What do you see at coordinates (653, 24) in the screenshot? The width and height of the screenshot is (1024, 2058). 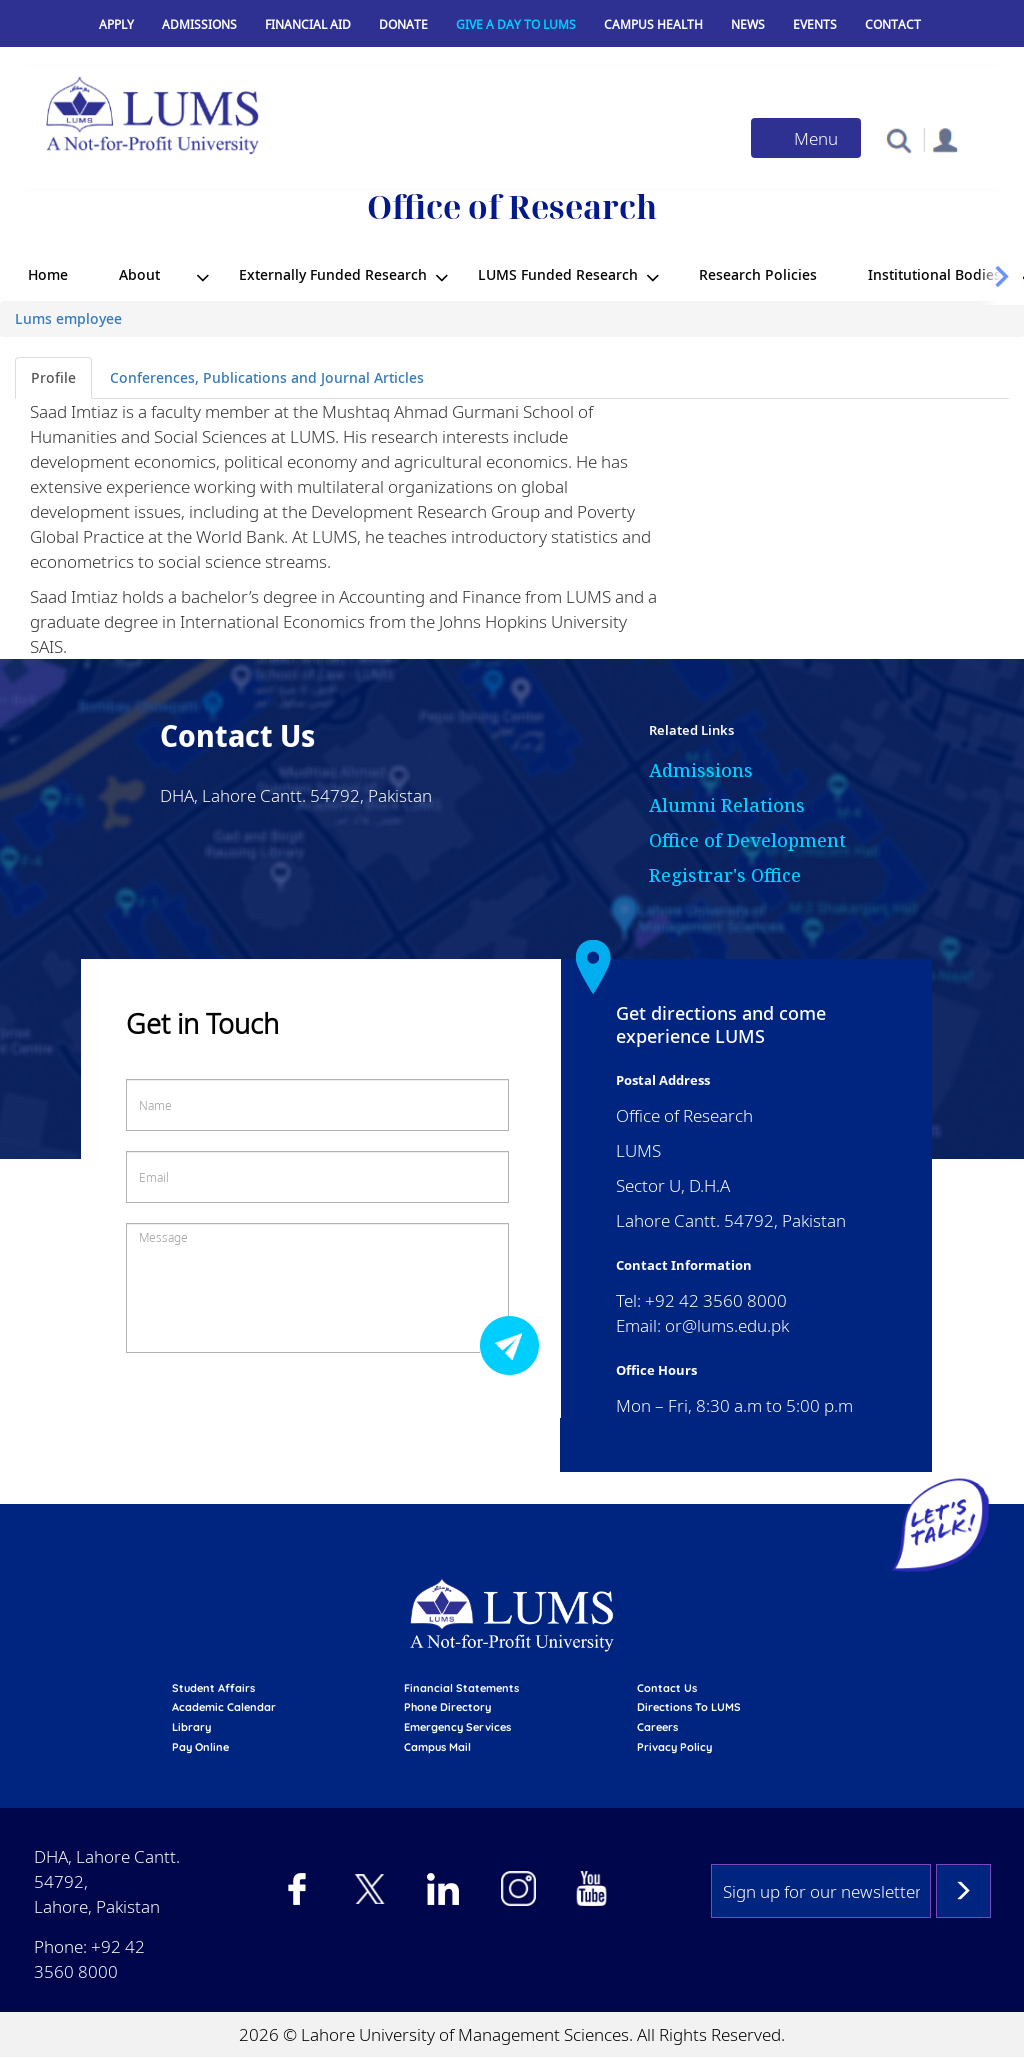 I see `Campus Health` at bounding box center [653, 24].